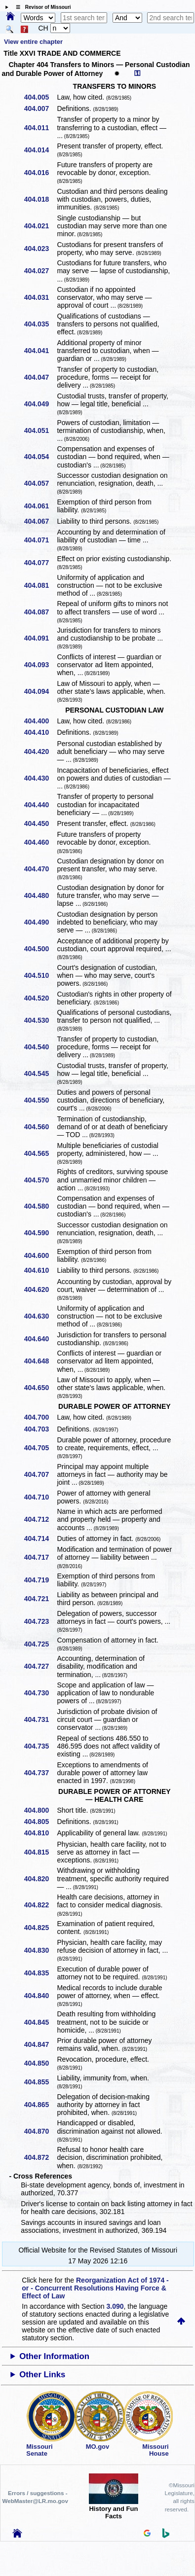  What do you see at coordinates (40, 1047) in the screenshot?
I see `404.540` at bounding box center [40, 1047].